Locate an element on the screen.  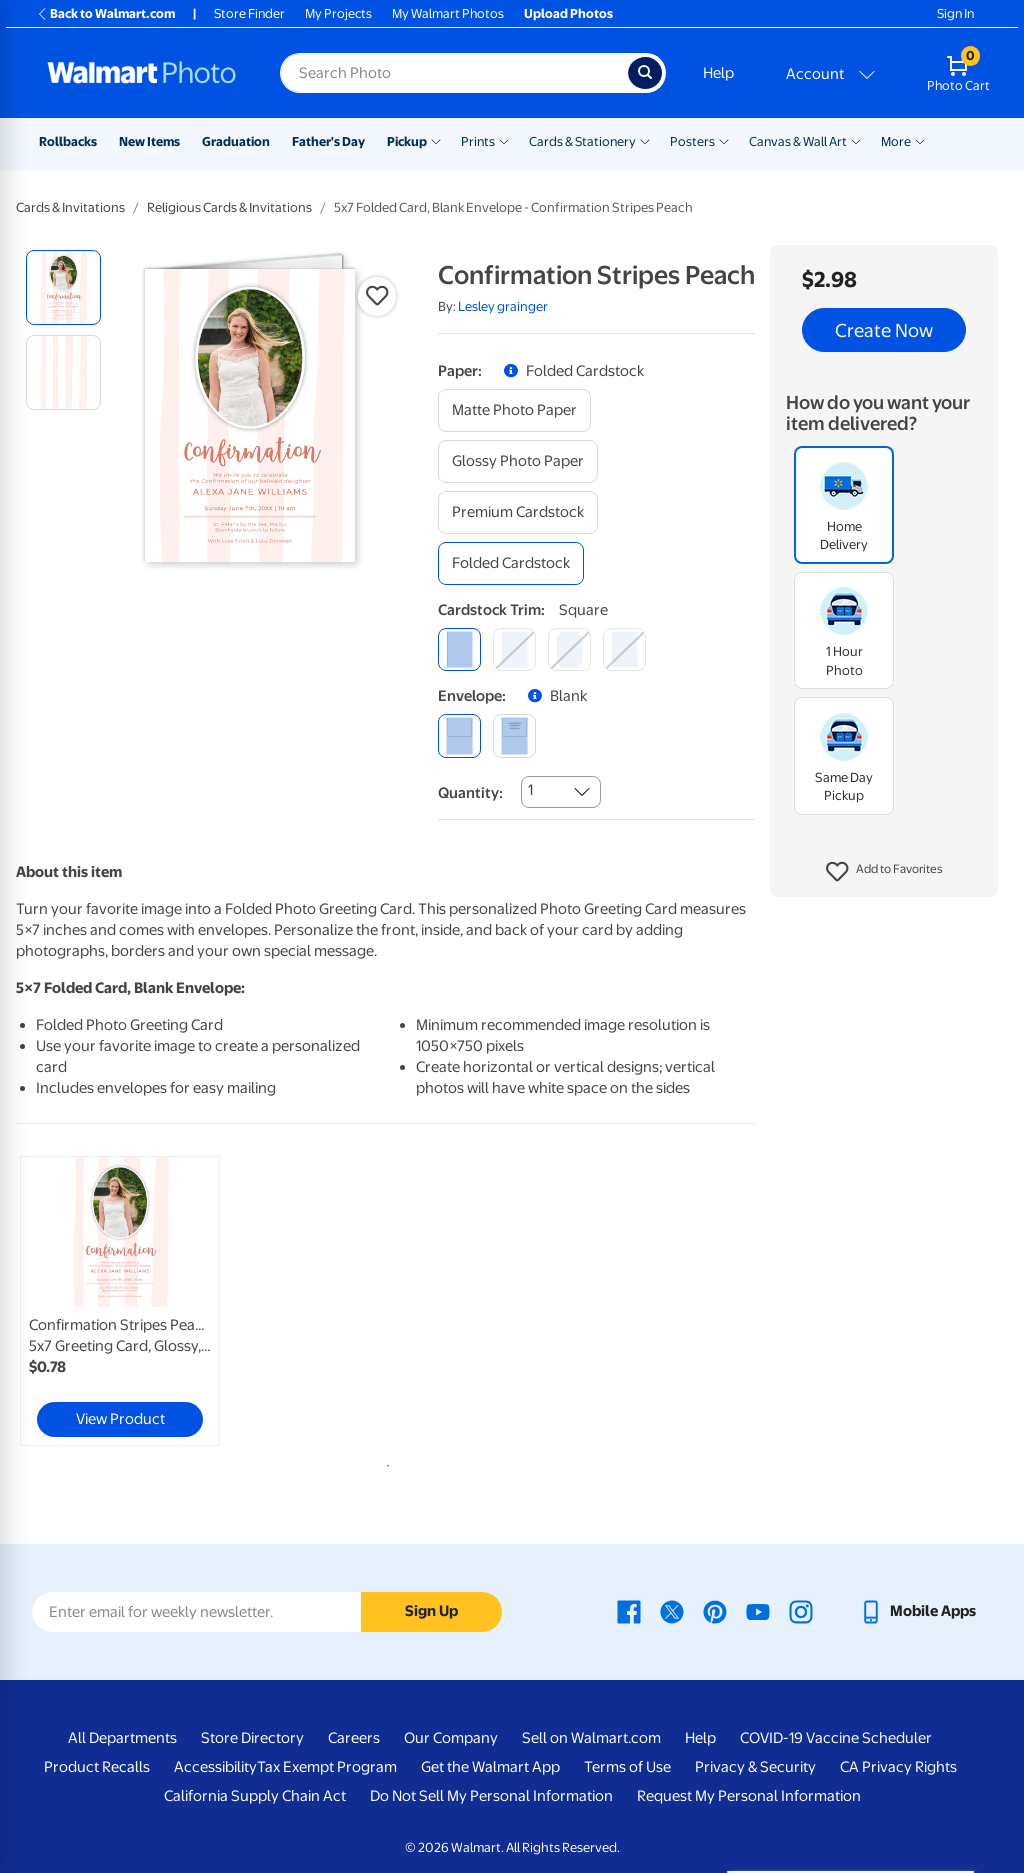
[elegant] is located at coordinates (569, 649).